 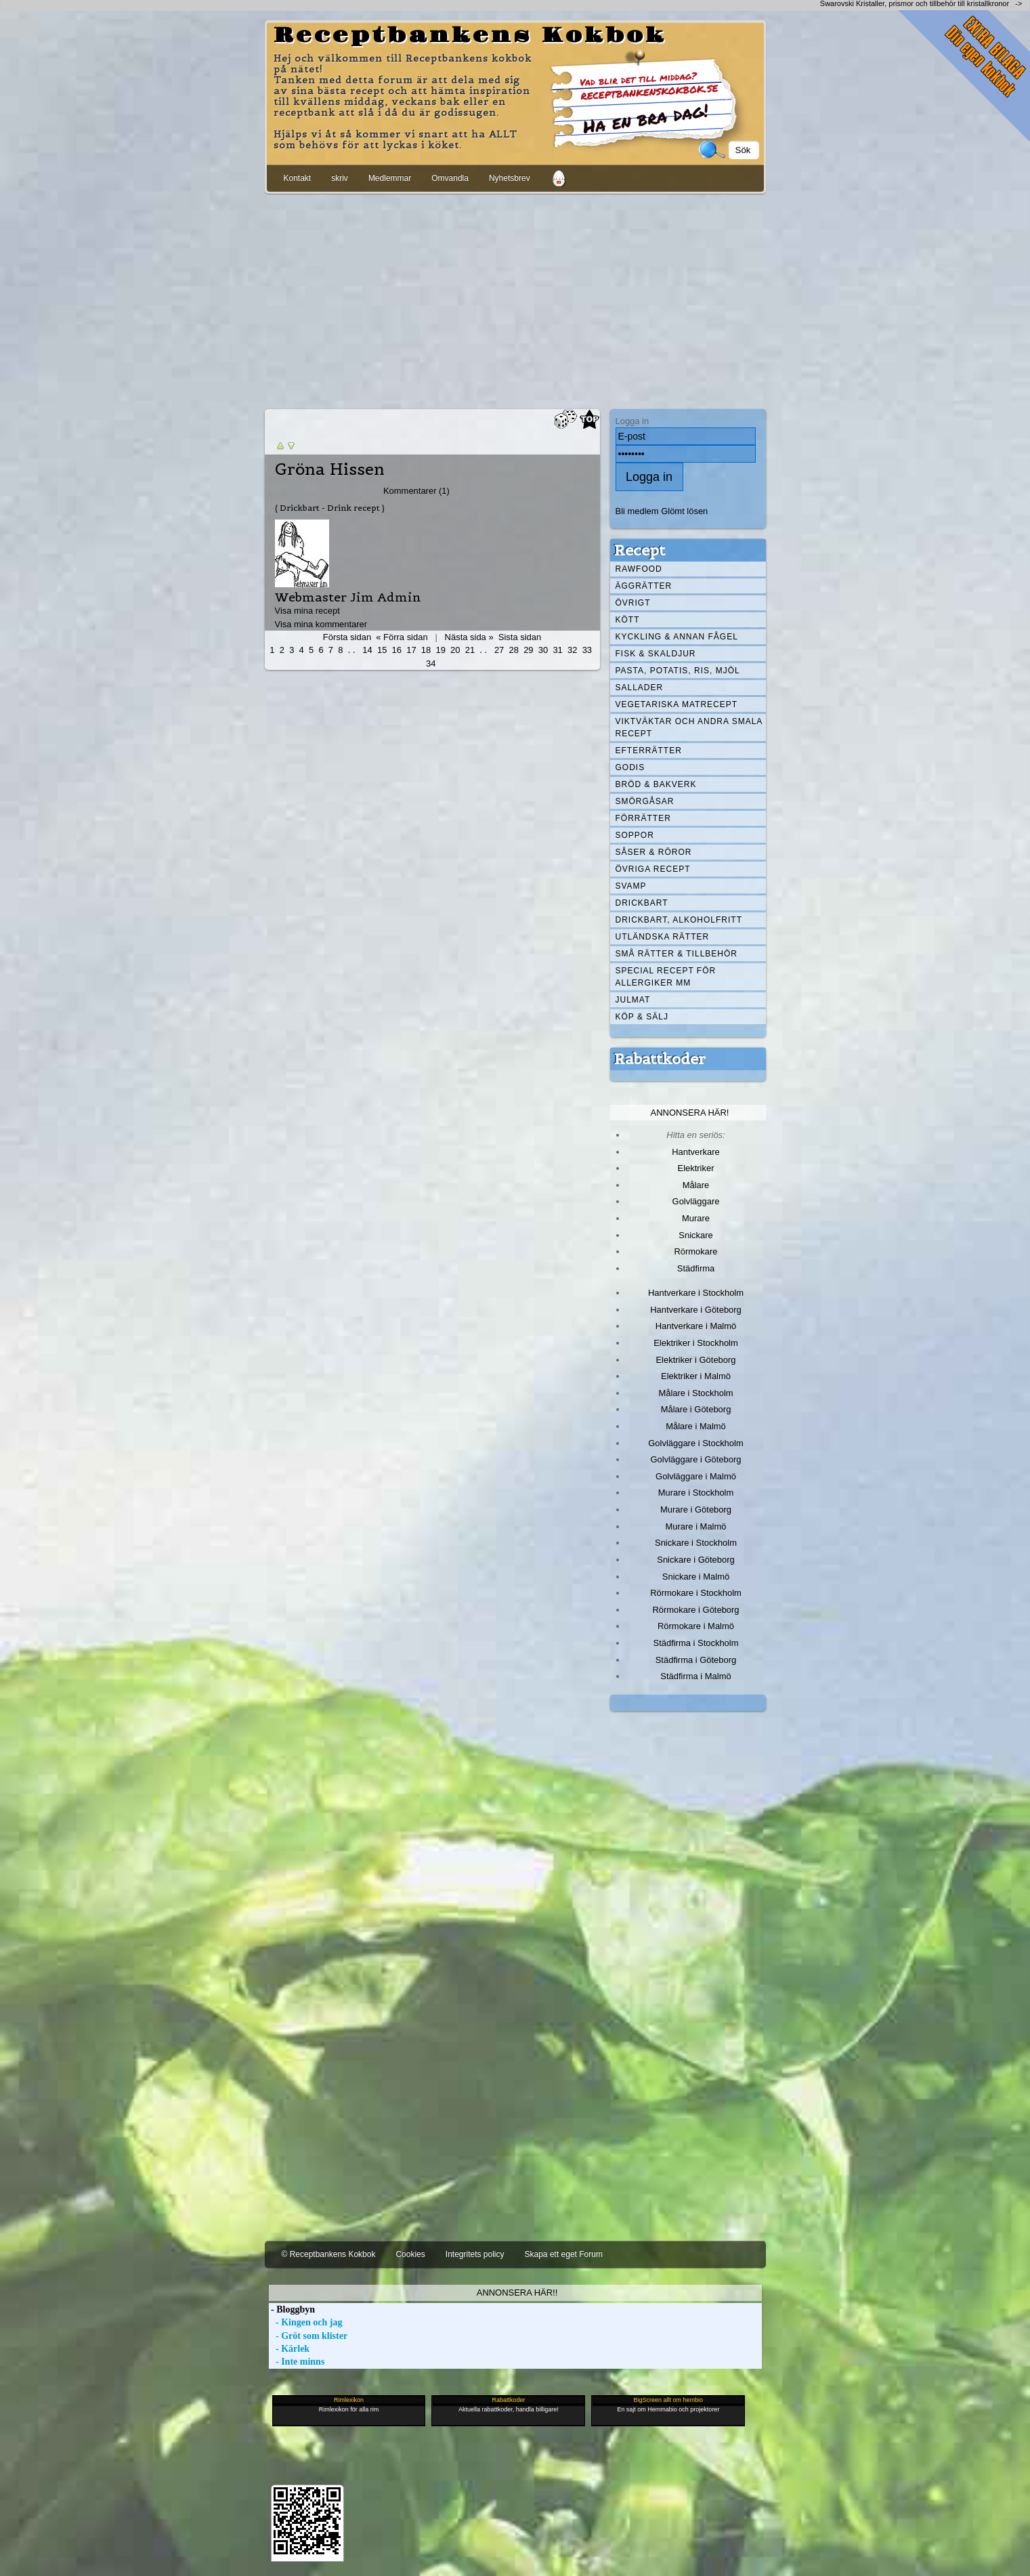 I want to click on Hantverkare, so click(x=696, y=1152).